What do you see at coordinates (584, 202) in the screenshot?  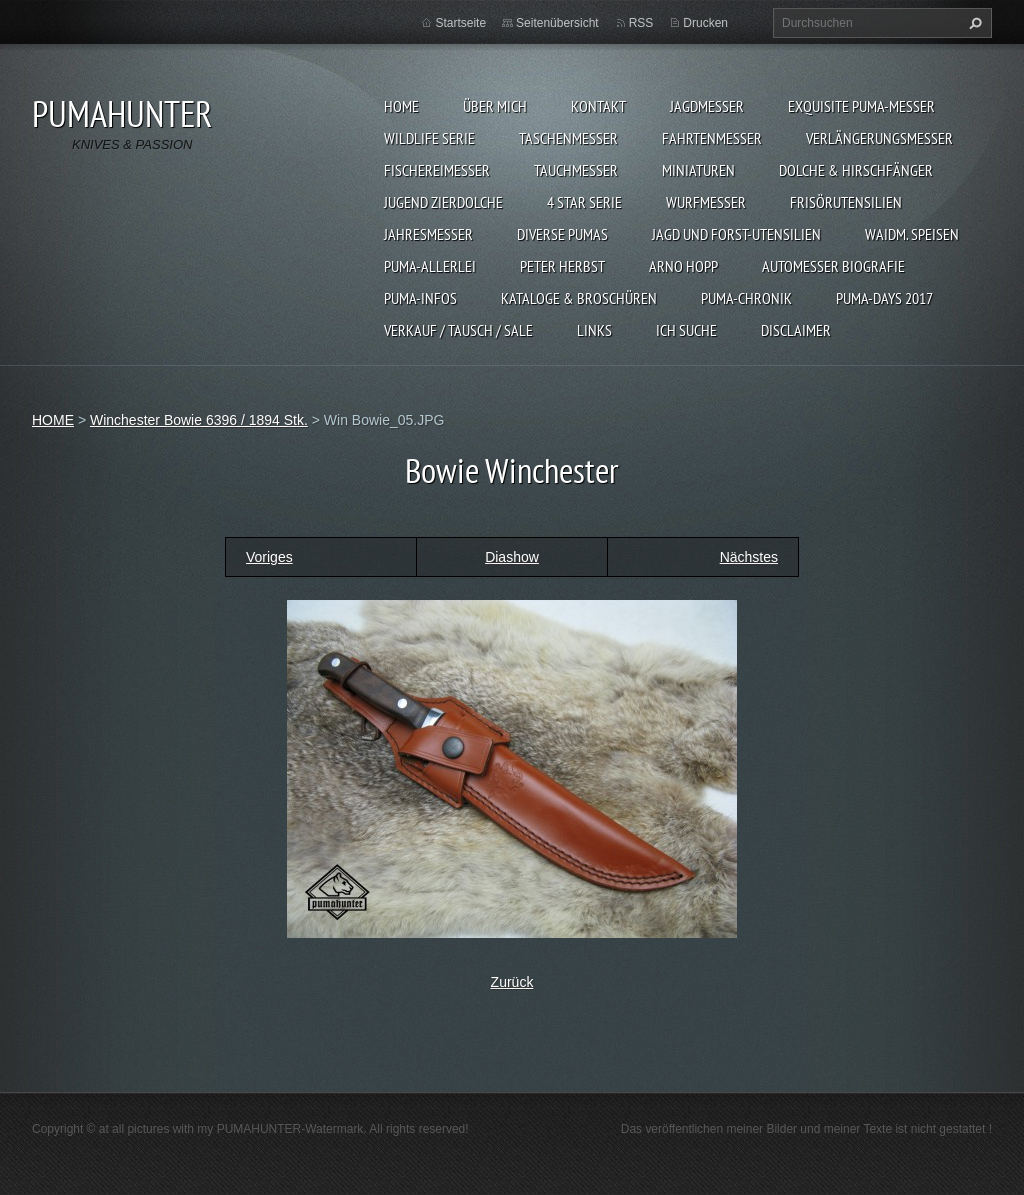 I see `4 STAR SERIE` at bounding box center [584, 202].